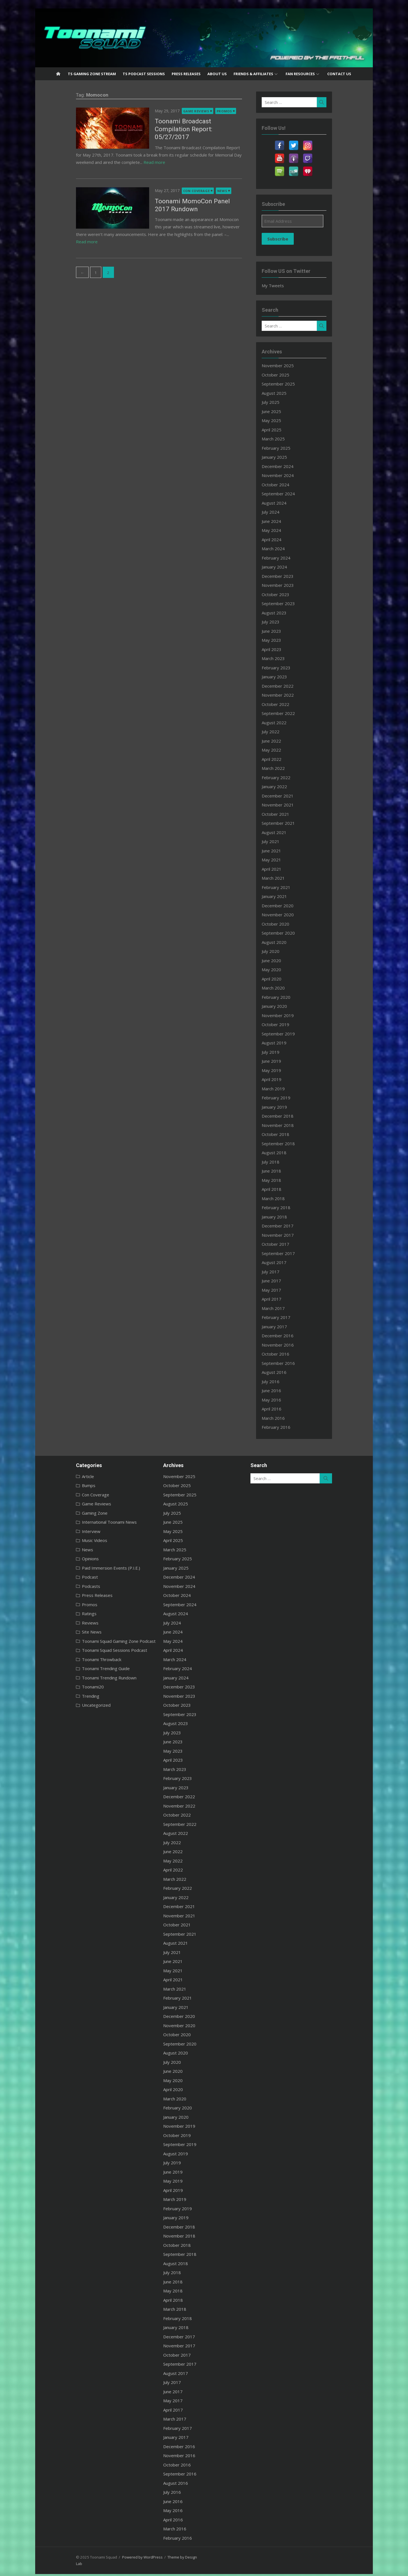  What do you see at coordinates (284, 786) in the screenshot?
I see `January 2022` at bounding box center [284, 786].